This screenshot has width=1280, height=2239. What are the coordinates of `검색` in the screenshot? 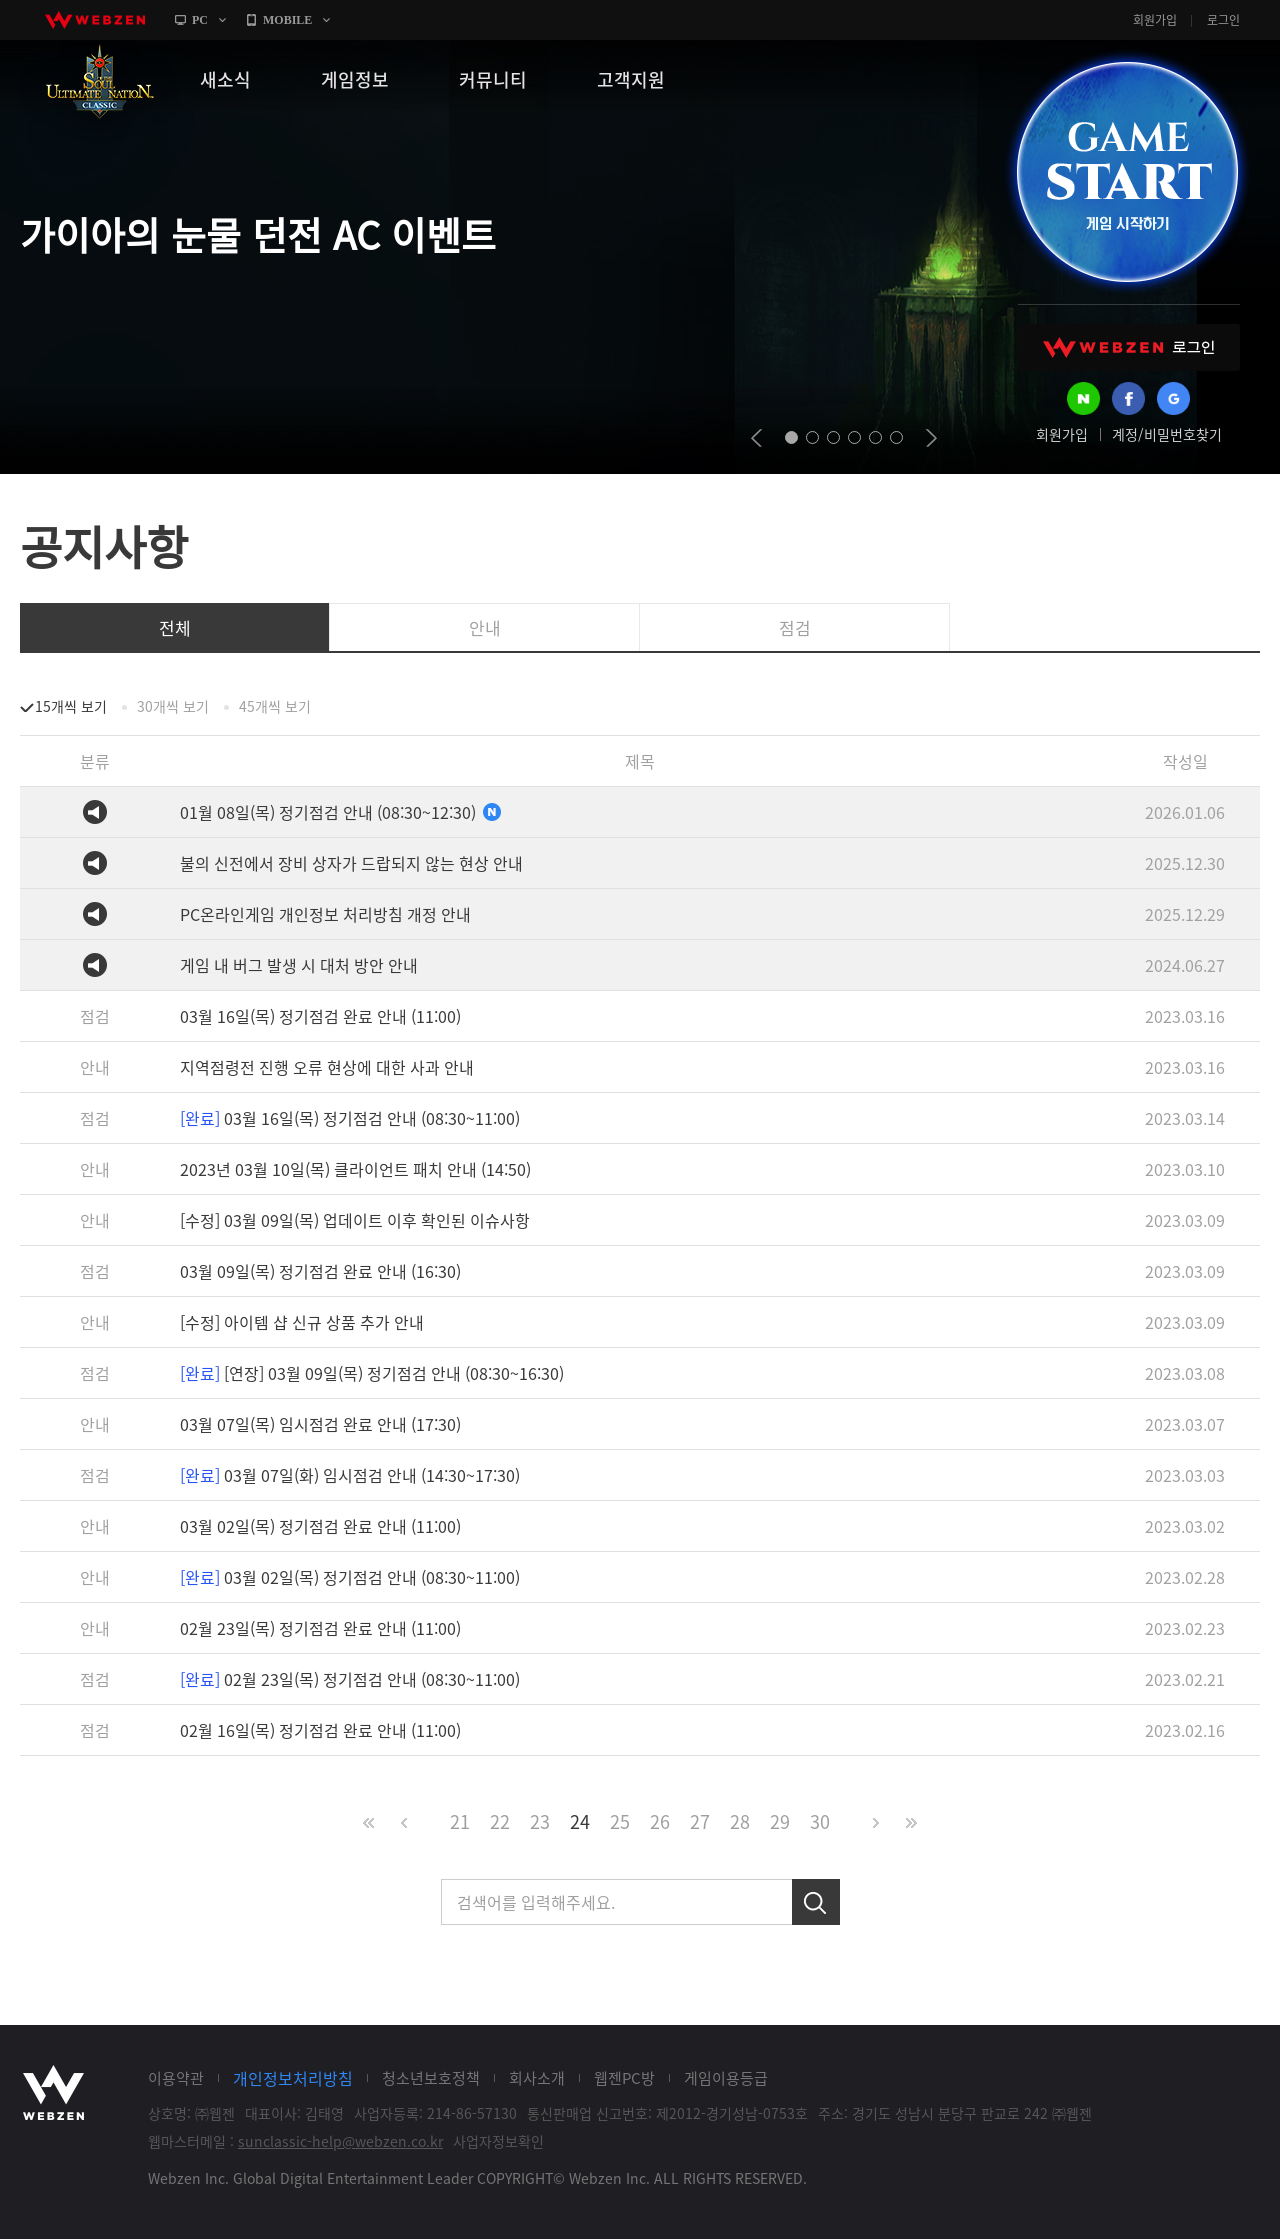 It's located at (816, 1902).